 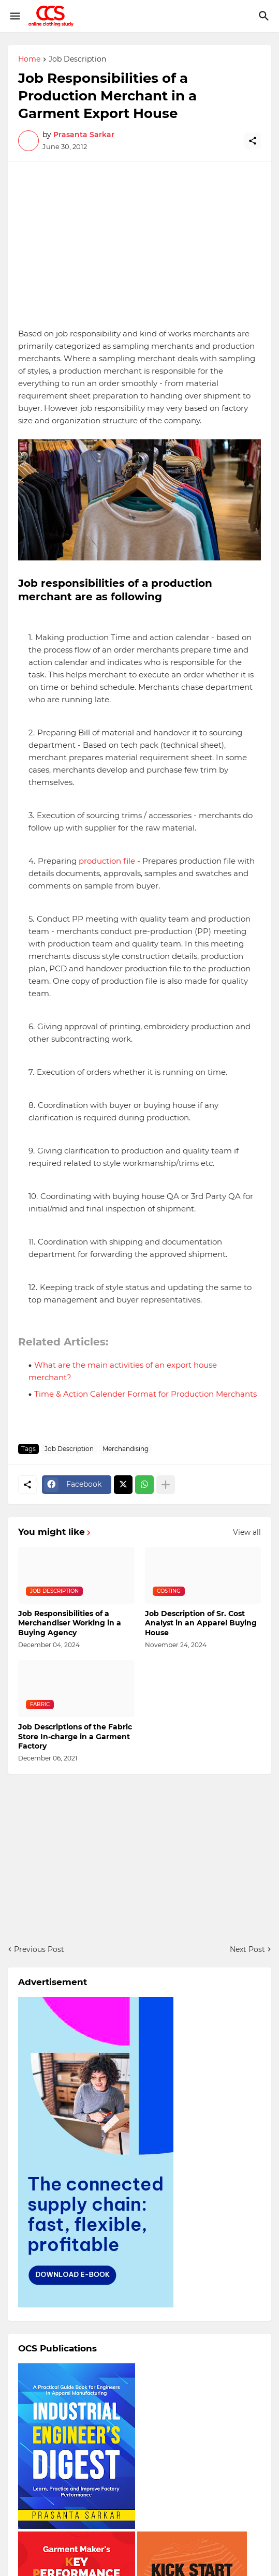 What do you see at coordinates (165, 1484) in the screenshot?
I see `[Show more]` at bounding box center [165, 1484].